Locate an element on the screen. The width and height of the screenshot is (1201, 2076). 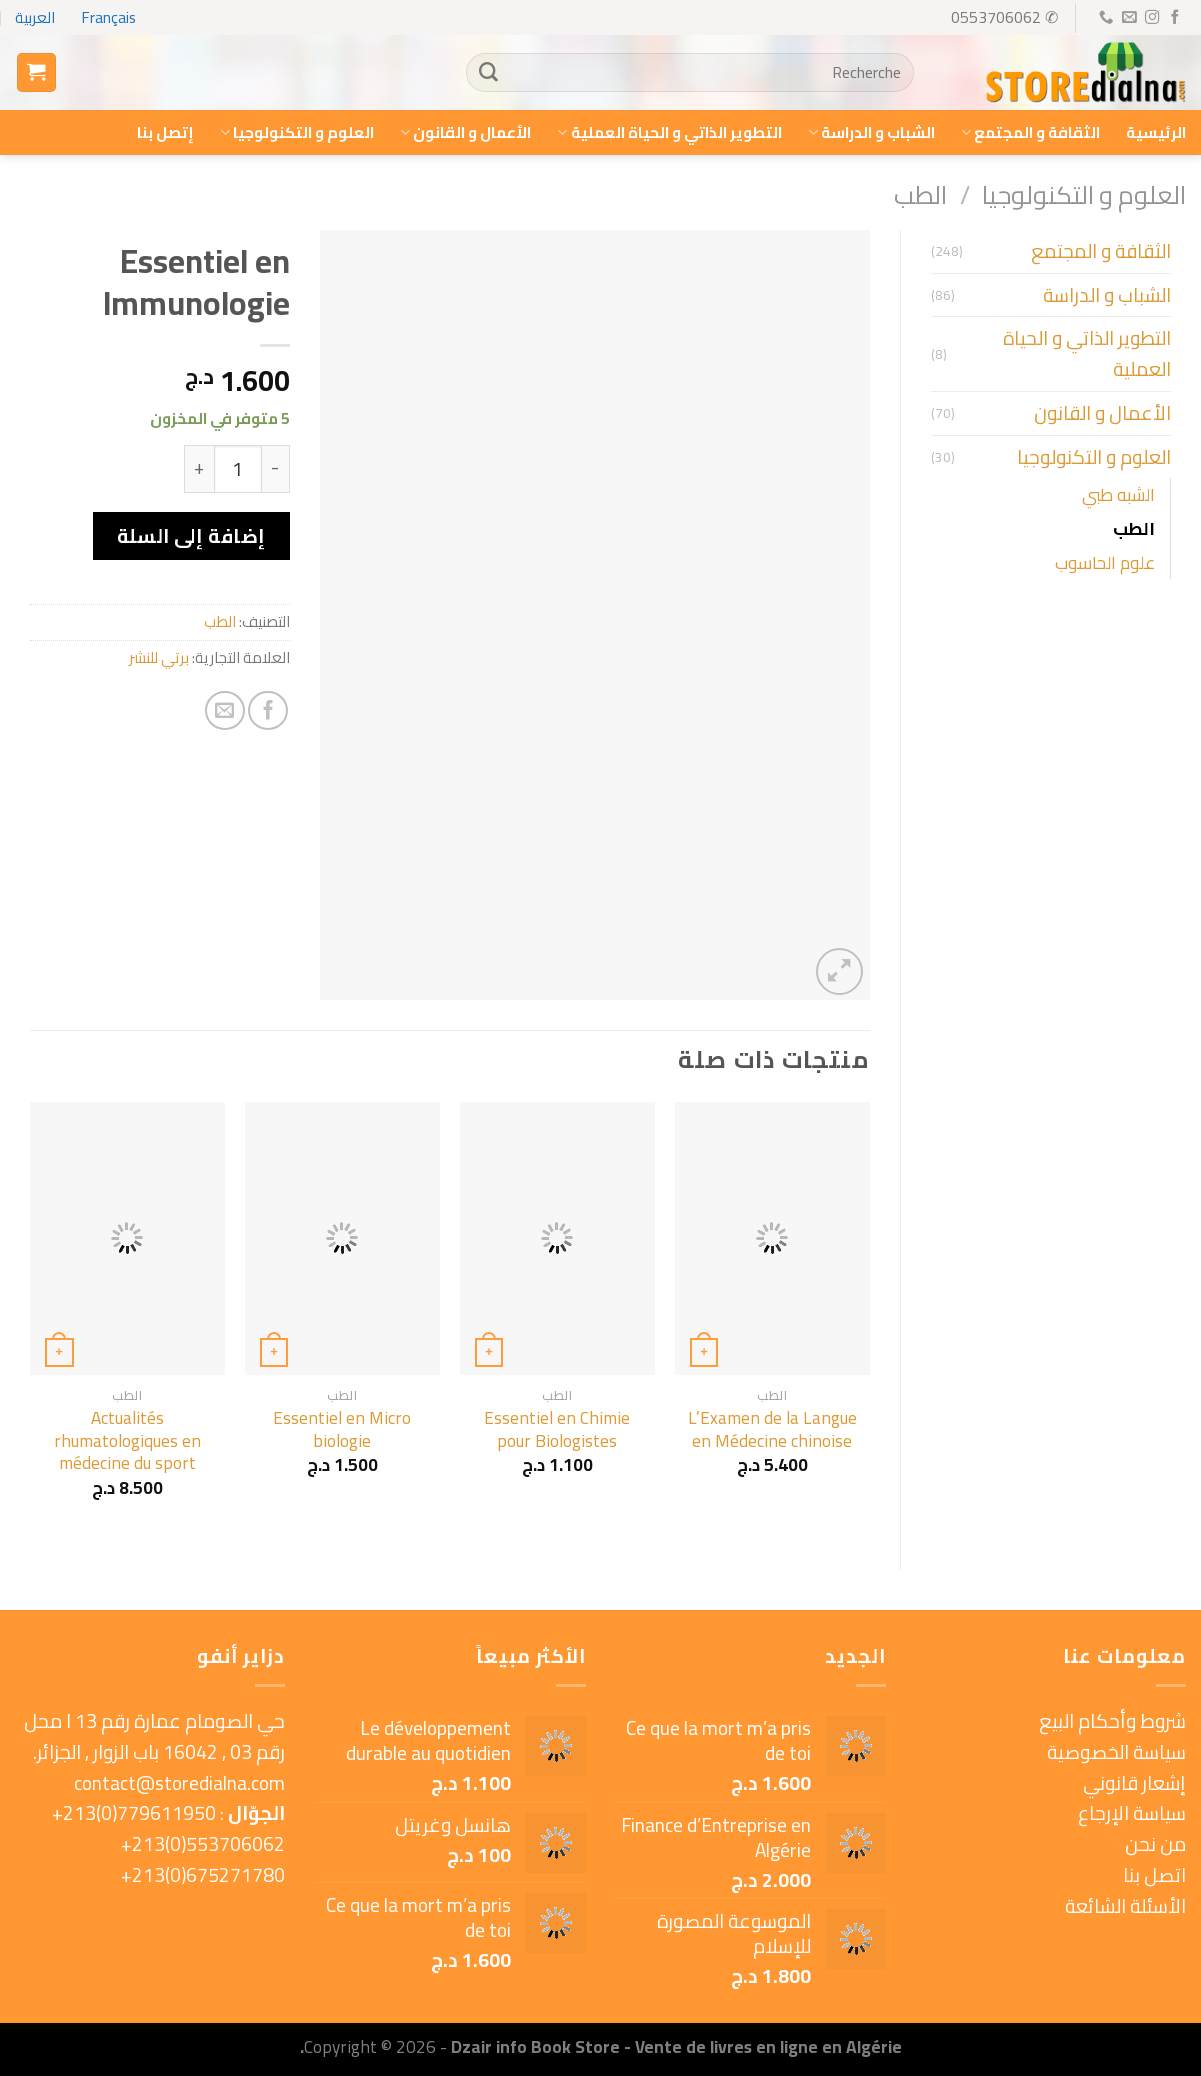
إضافة إلى السلة is located at coordinates (191, 536).